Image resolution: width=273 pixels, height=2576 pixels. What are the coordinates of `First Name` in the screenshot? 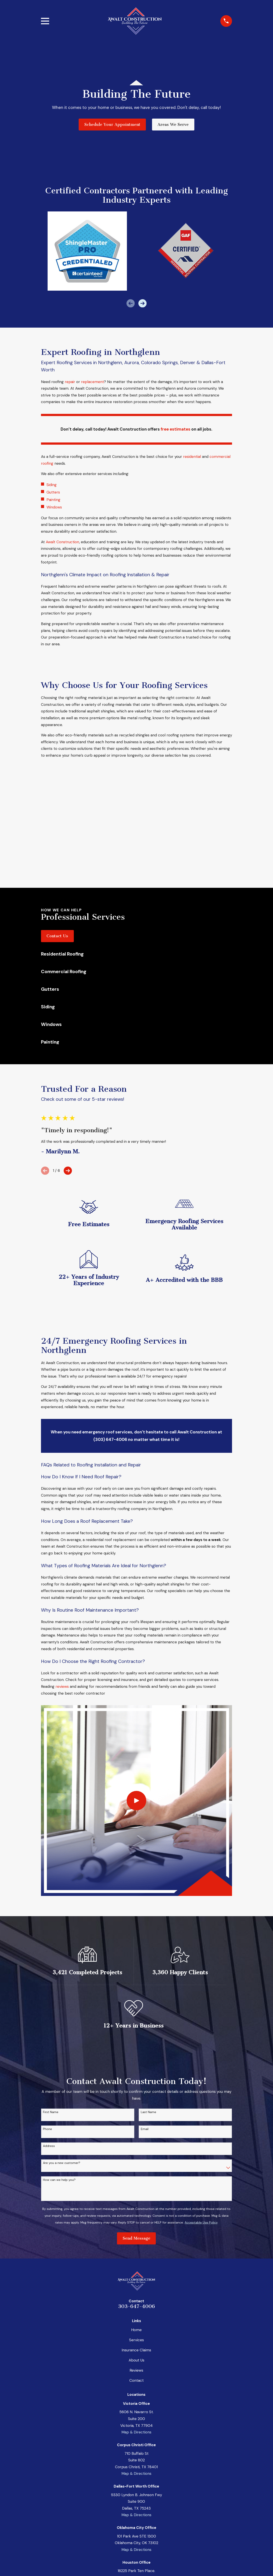 It's located at (50, 2112).